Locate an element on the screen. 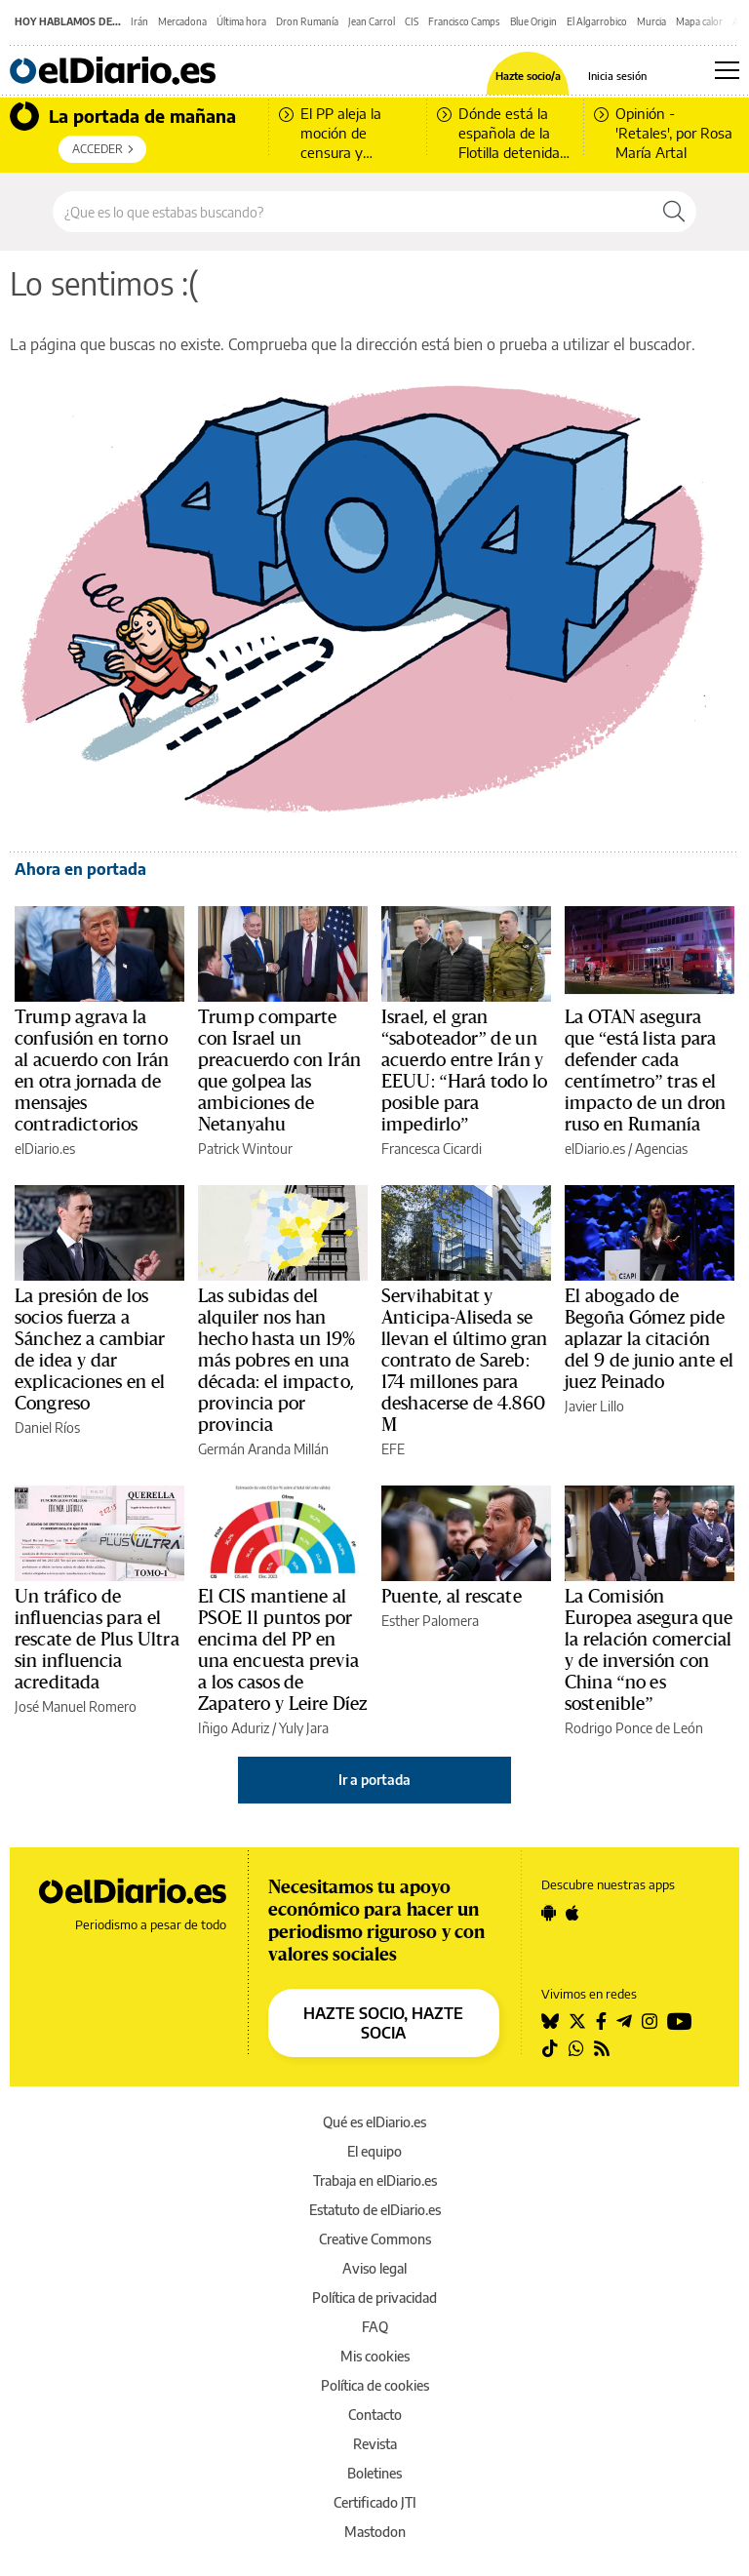  Javier Lillo is located at coordinates (594, 1406).